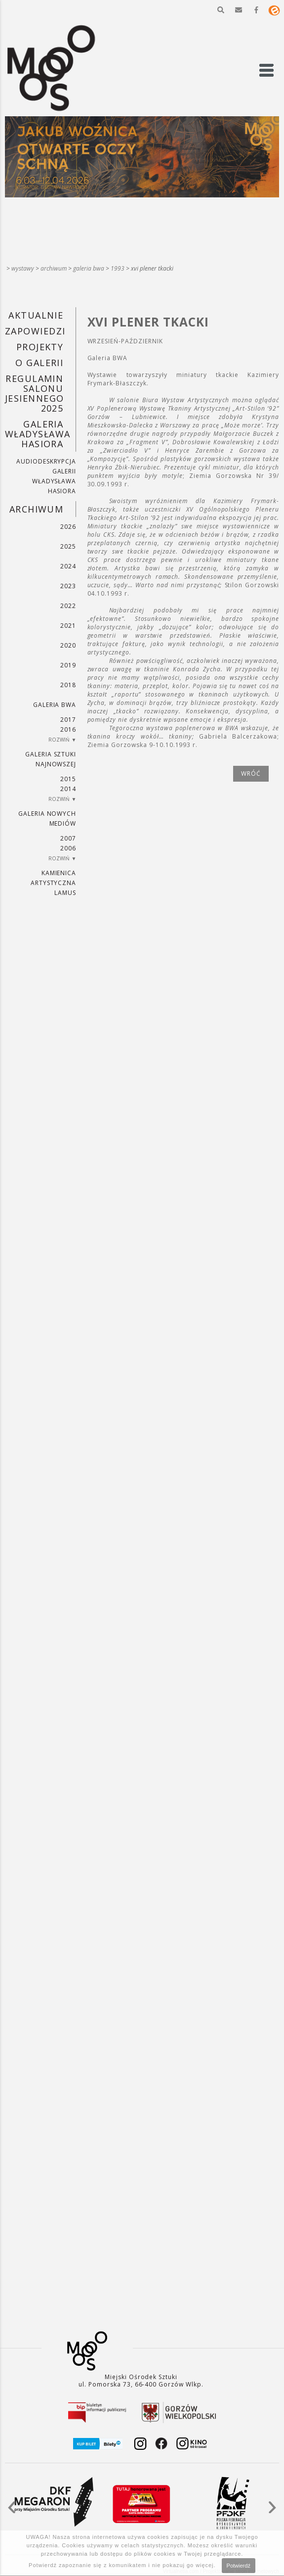  I want to click on Archiwum, so click(54, 268).